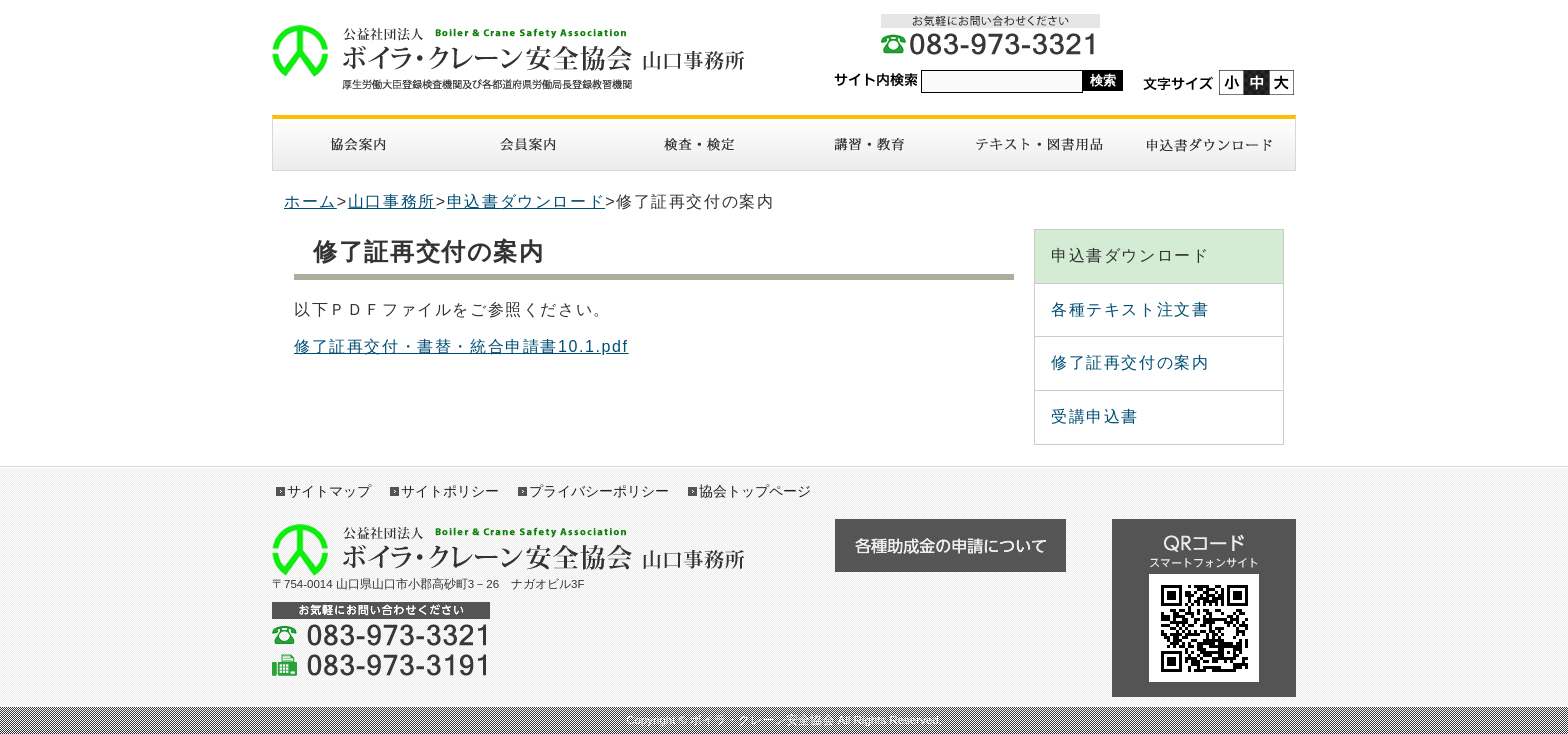 The image size is (1568, 734). Describe the element at coordinates (329, 491) in the screenshot. I see `サイトマップ` at that location.